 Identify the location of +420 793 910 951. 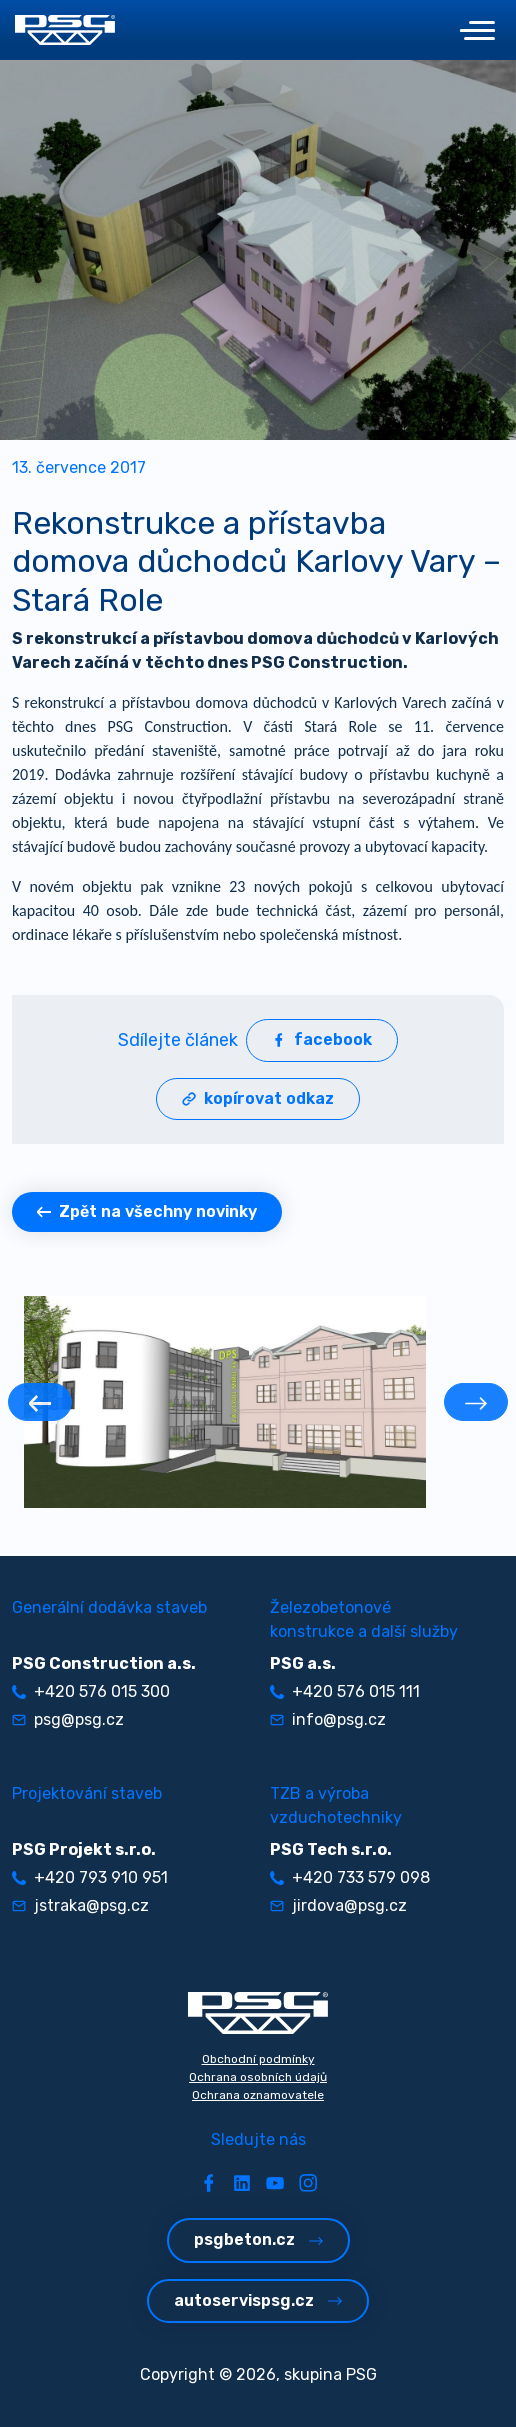
(90, 1877).